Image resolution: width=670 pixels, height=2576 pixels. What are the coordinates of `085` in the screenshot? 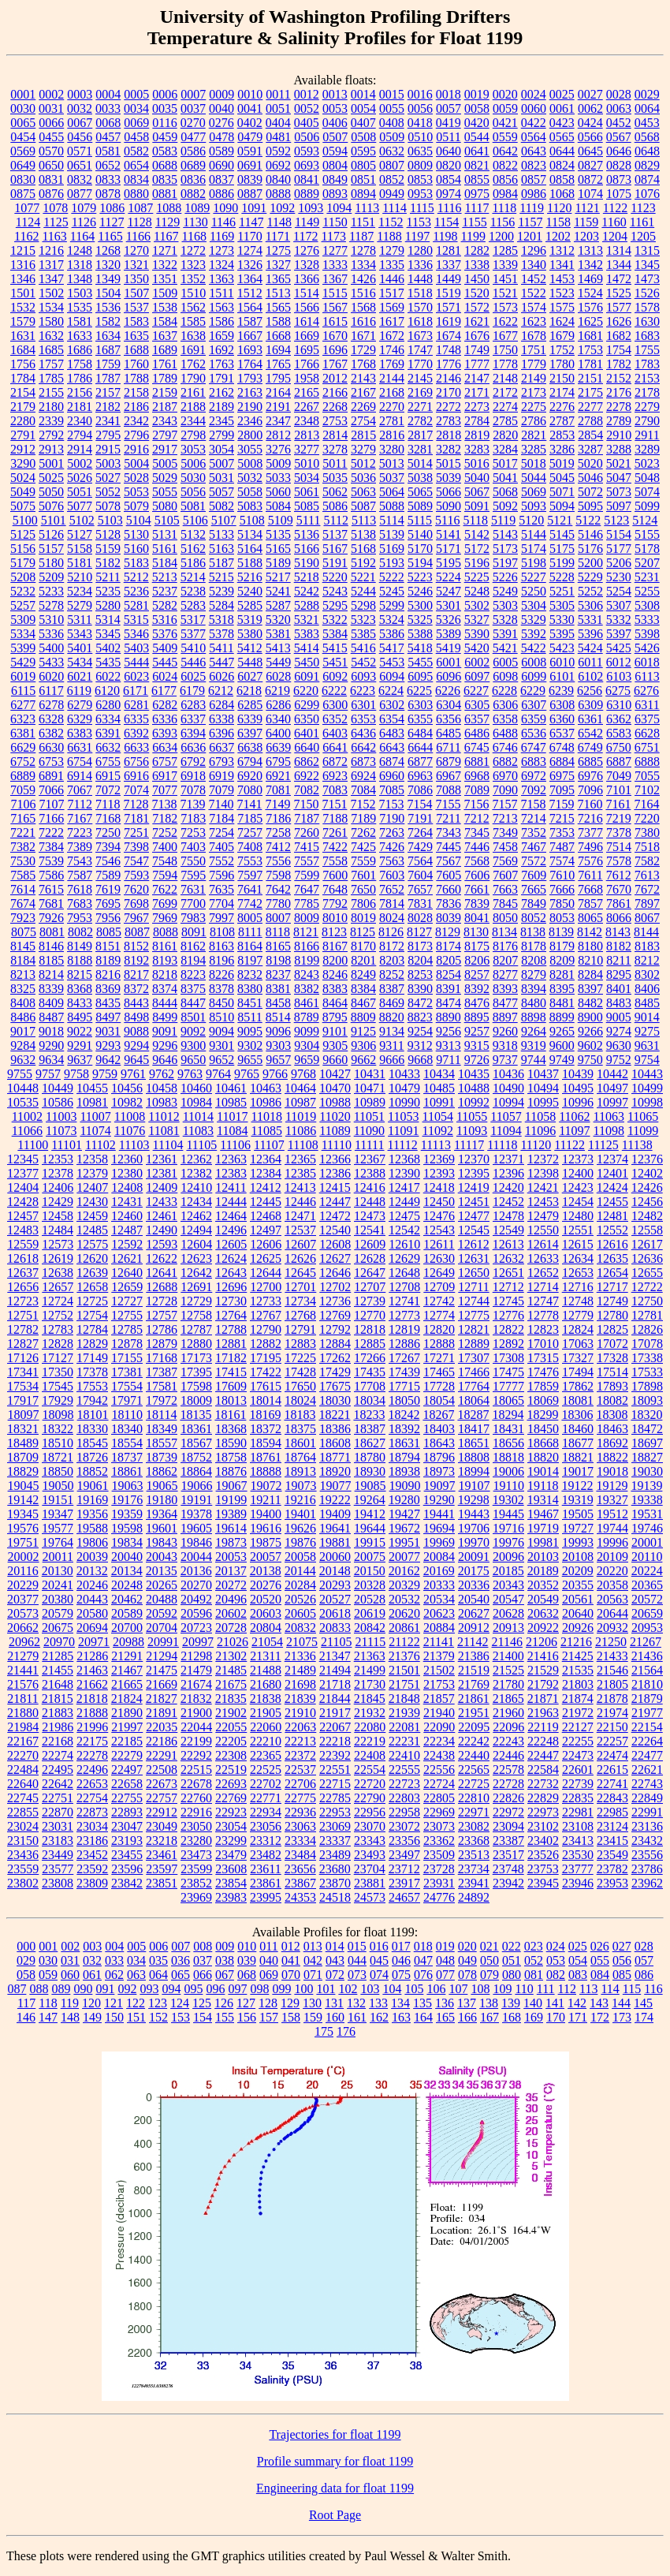 It's located at (621, 1974).